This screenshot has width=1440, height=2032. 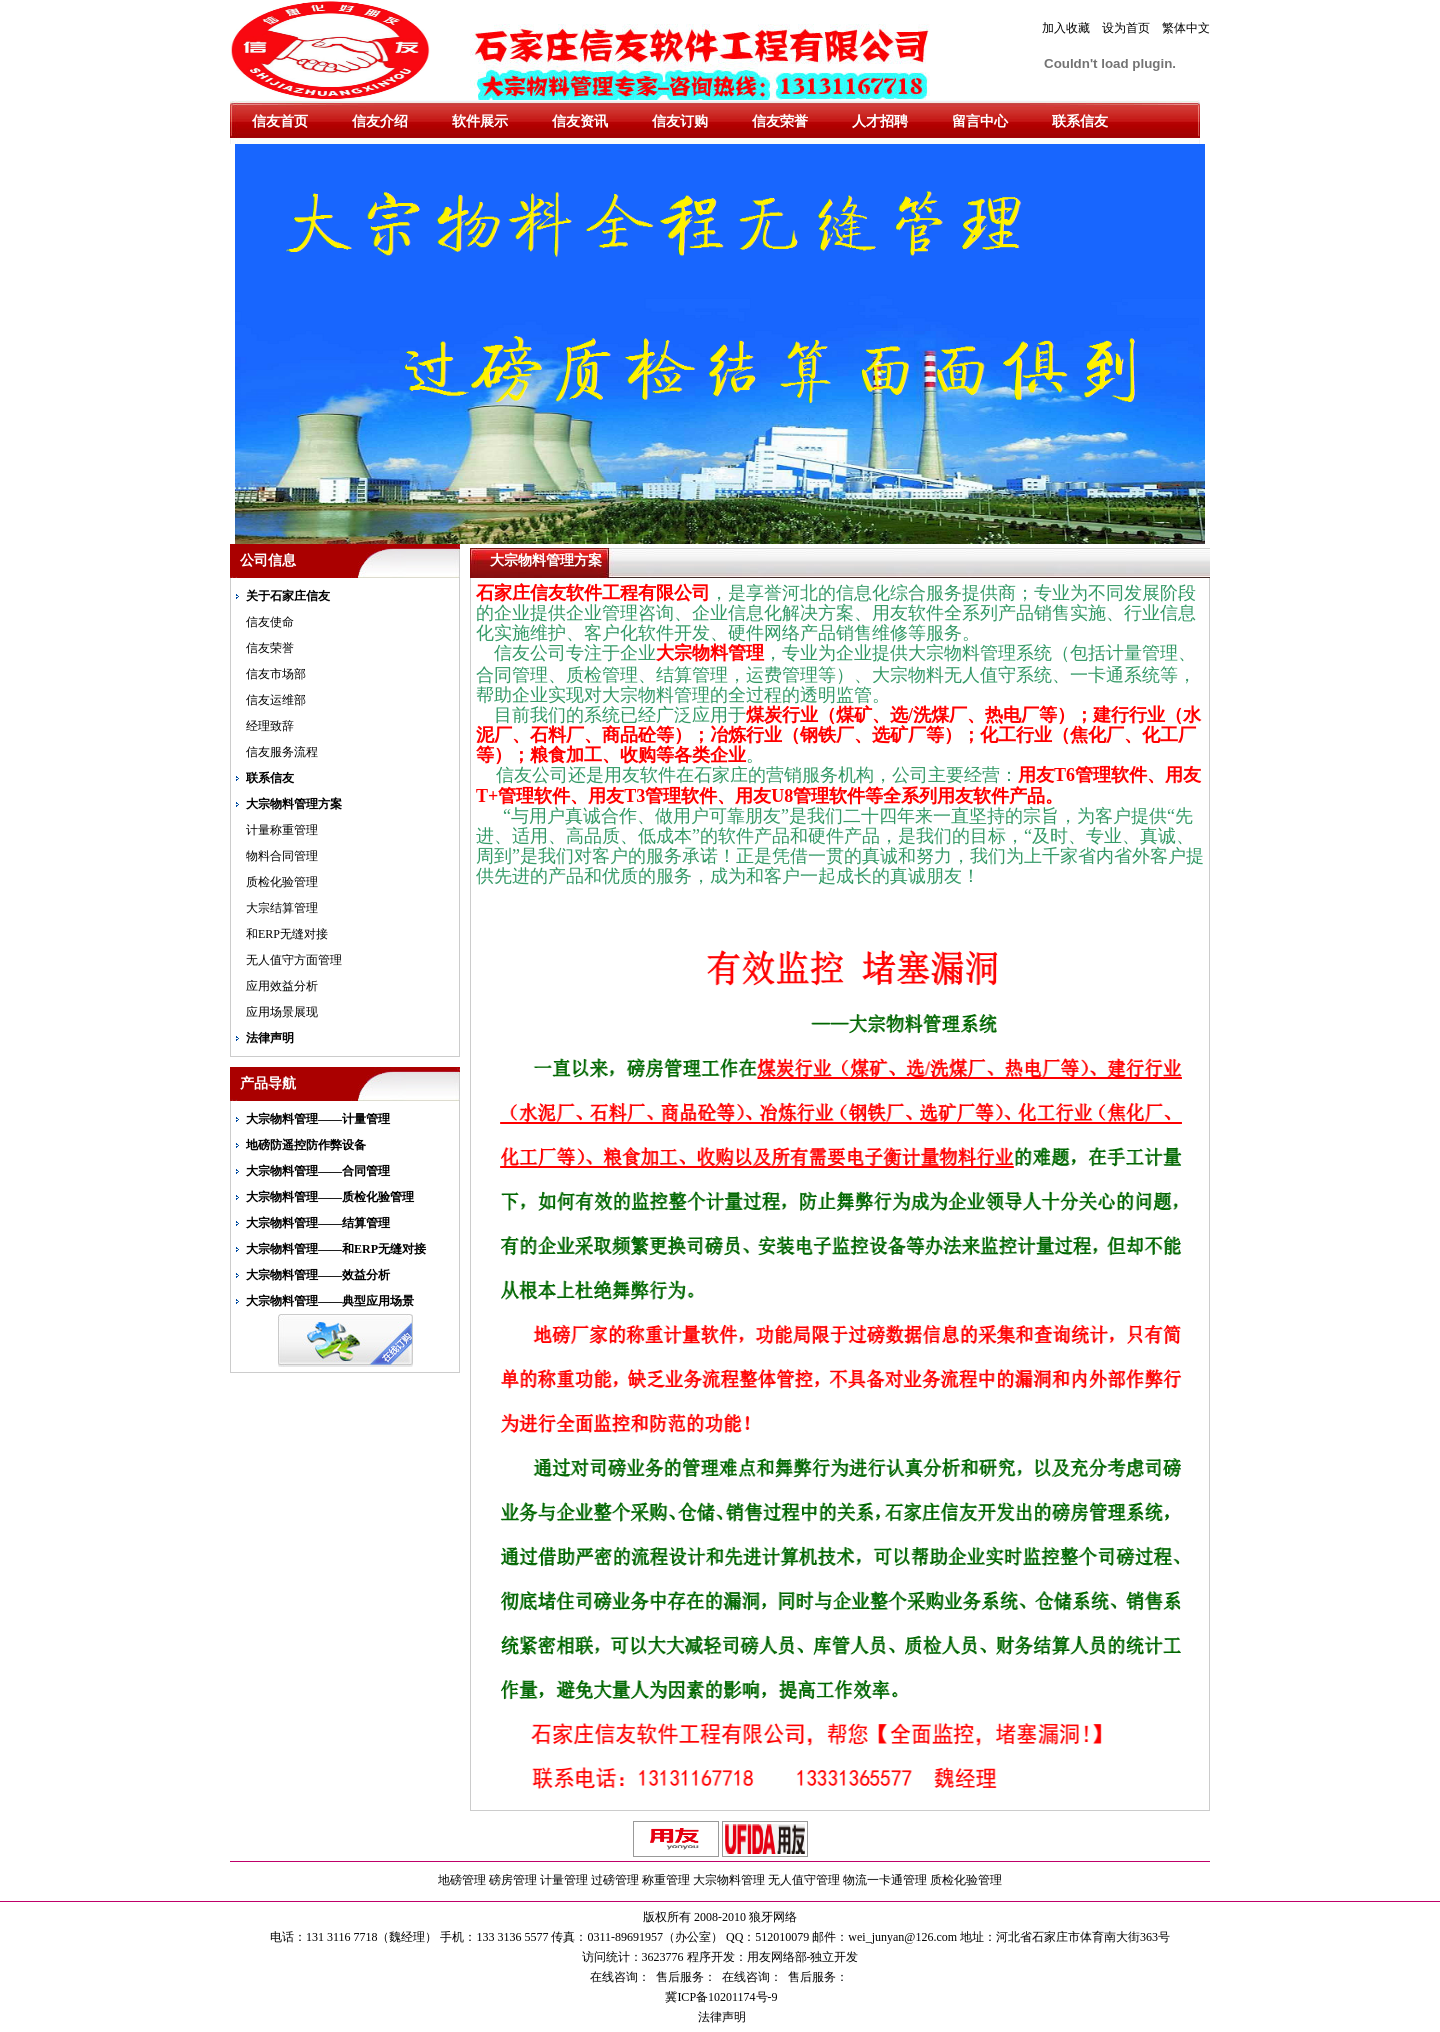 What do you see at coordinates (680, 121) in the screenshot?
I see `信友订购` at bounding box center [680, 121].